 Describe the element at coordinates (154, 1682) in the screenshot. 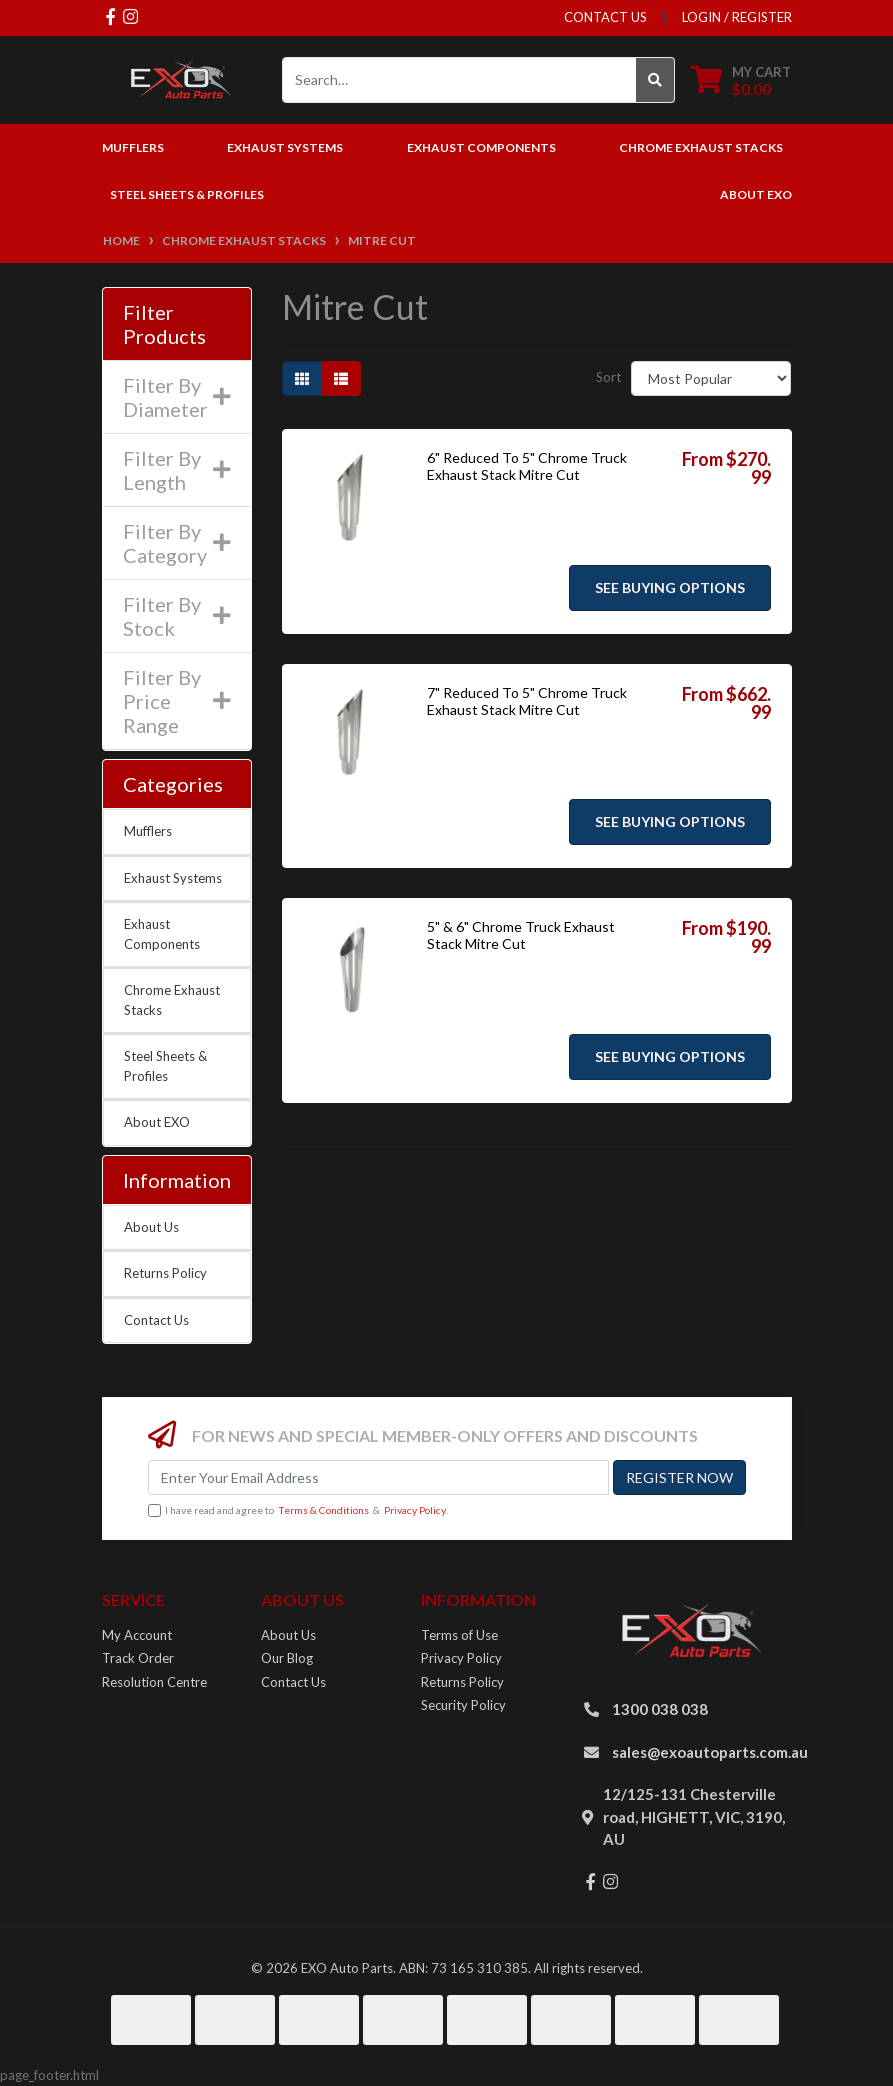

I see `Resolution Centre` at that location.